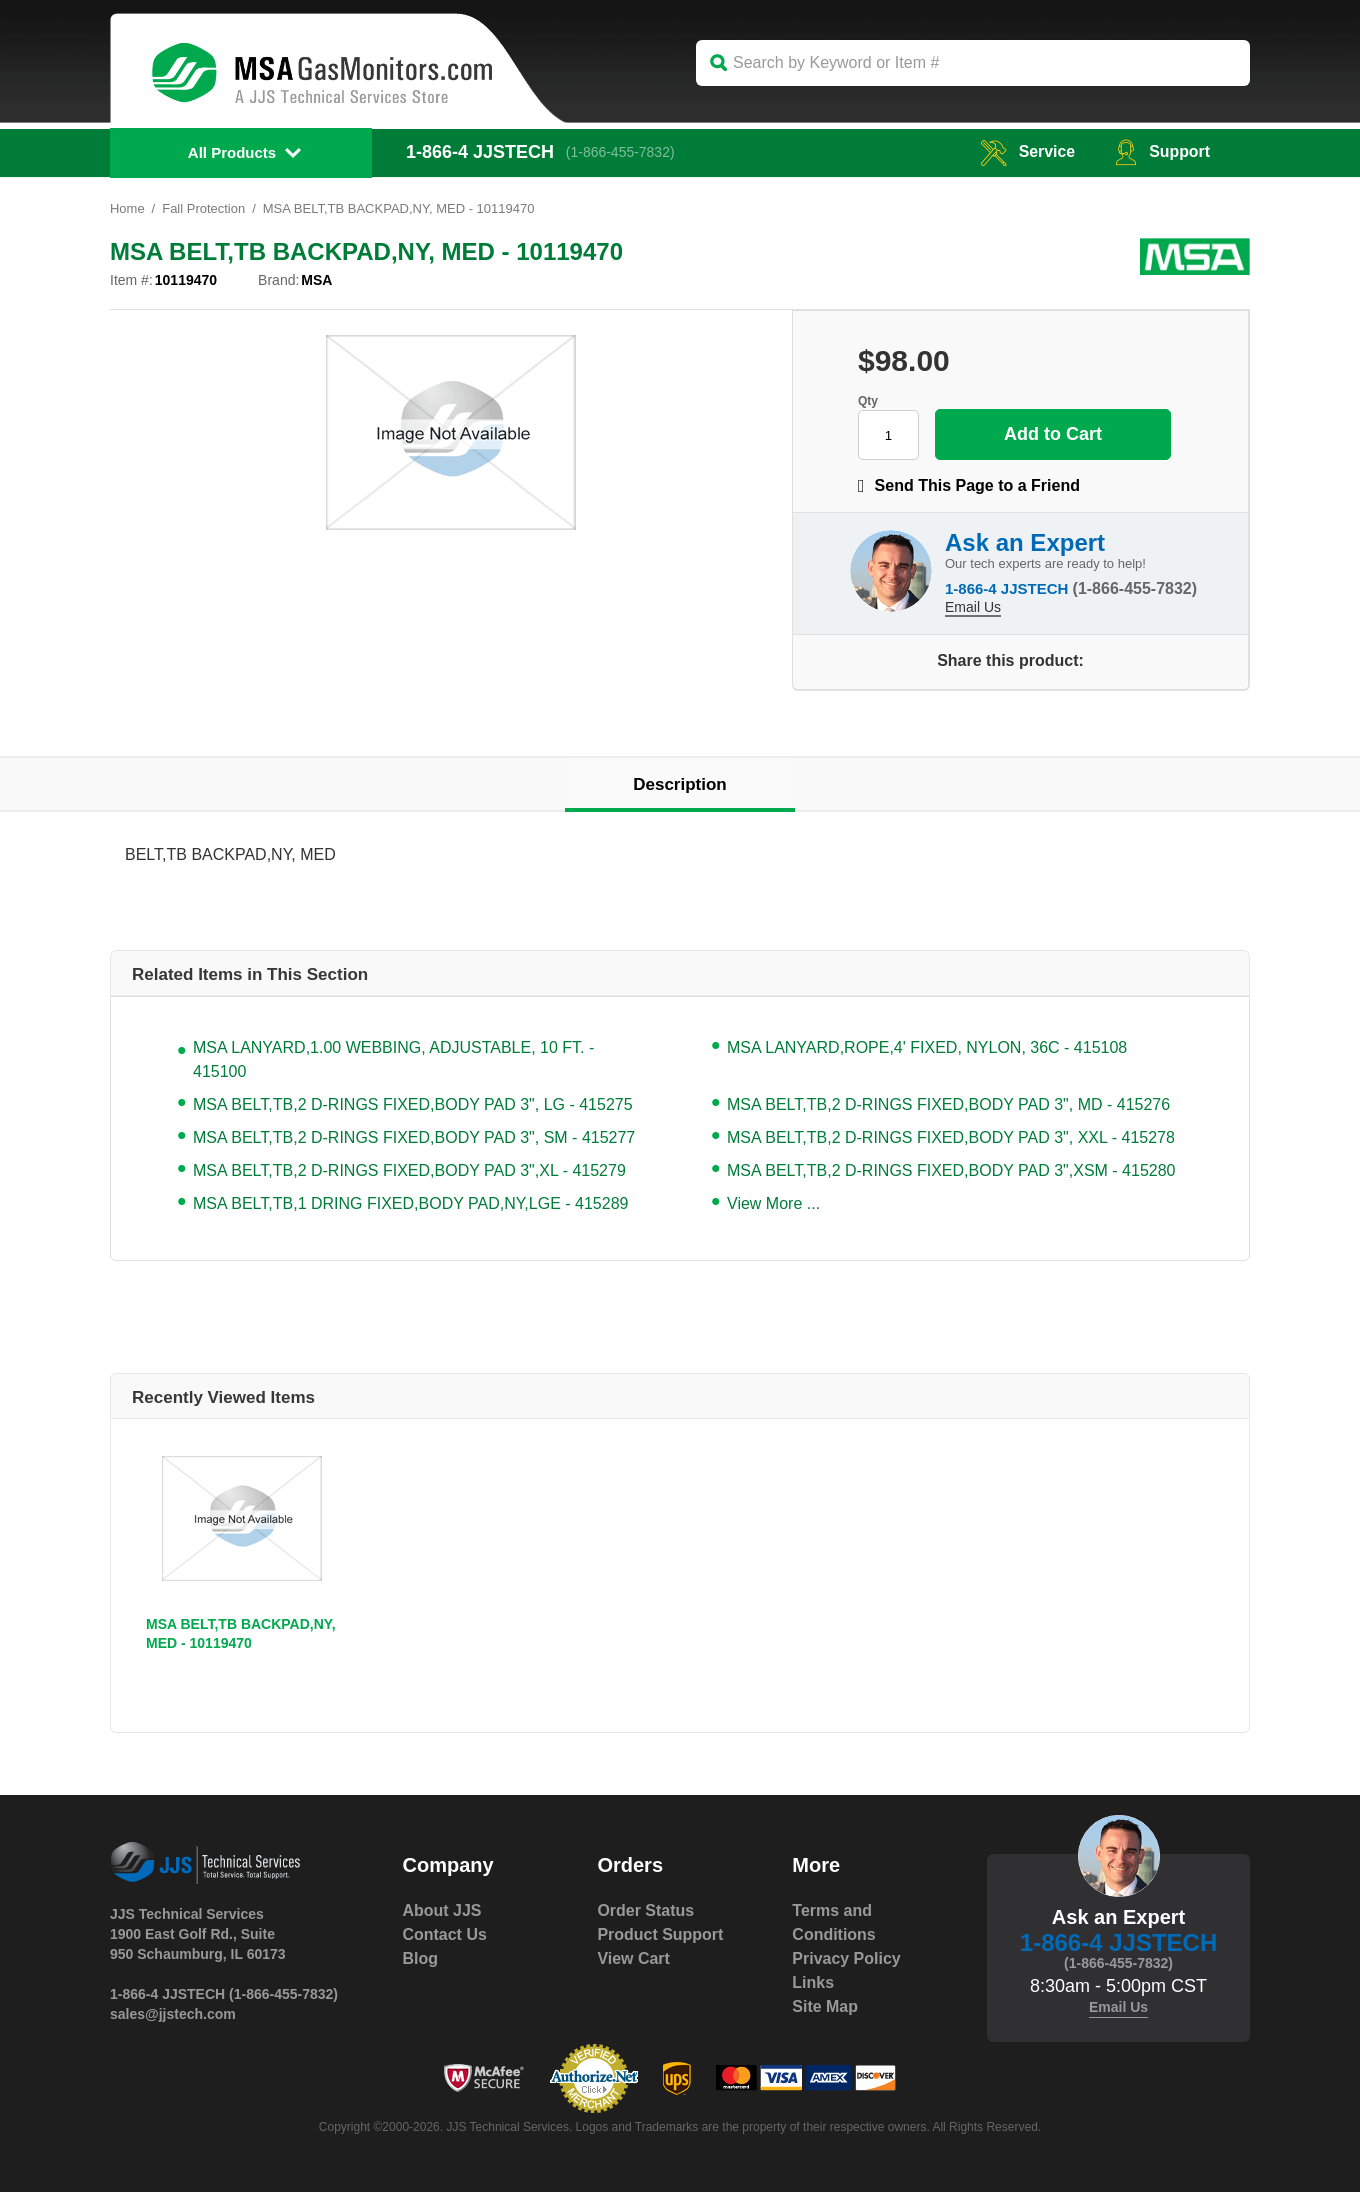 This screenshot has width=1360, height=2192. I want to click on MSA BELT,TB,2 D-RINGS FIXED,BODY PAD 3", LG - 415275, so click(413, 1104).